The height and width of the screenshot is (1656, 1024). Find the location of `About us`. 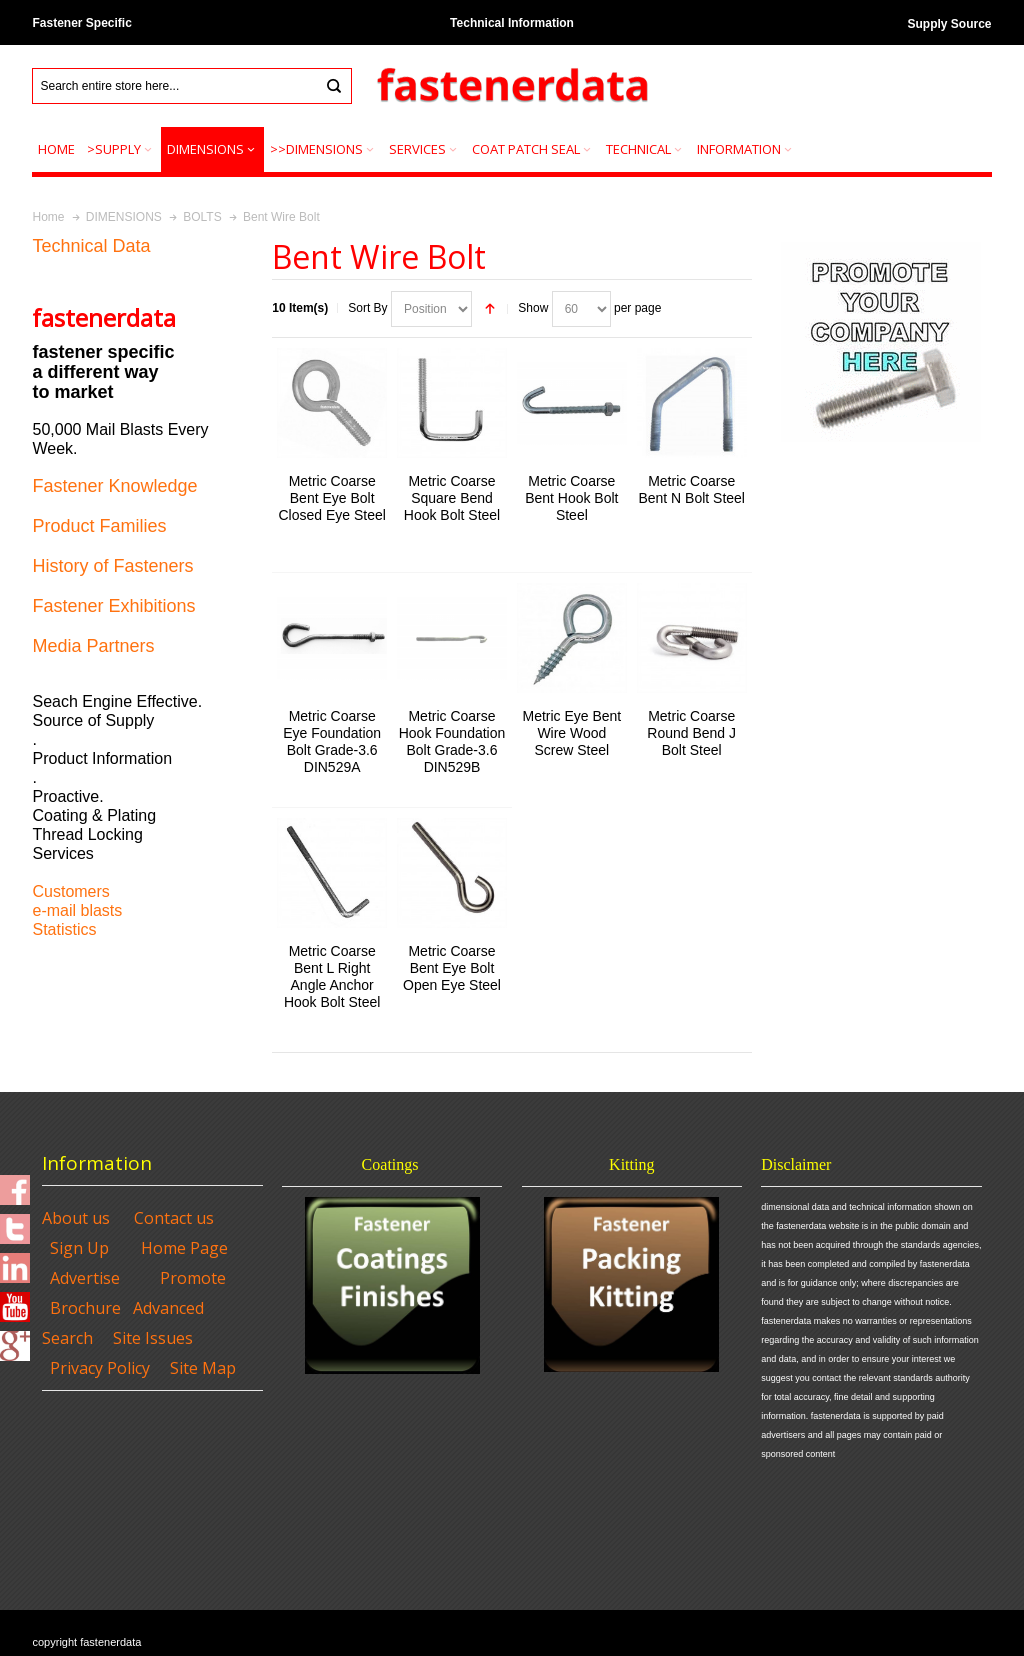

About us is located at coordinates (76, 1218).